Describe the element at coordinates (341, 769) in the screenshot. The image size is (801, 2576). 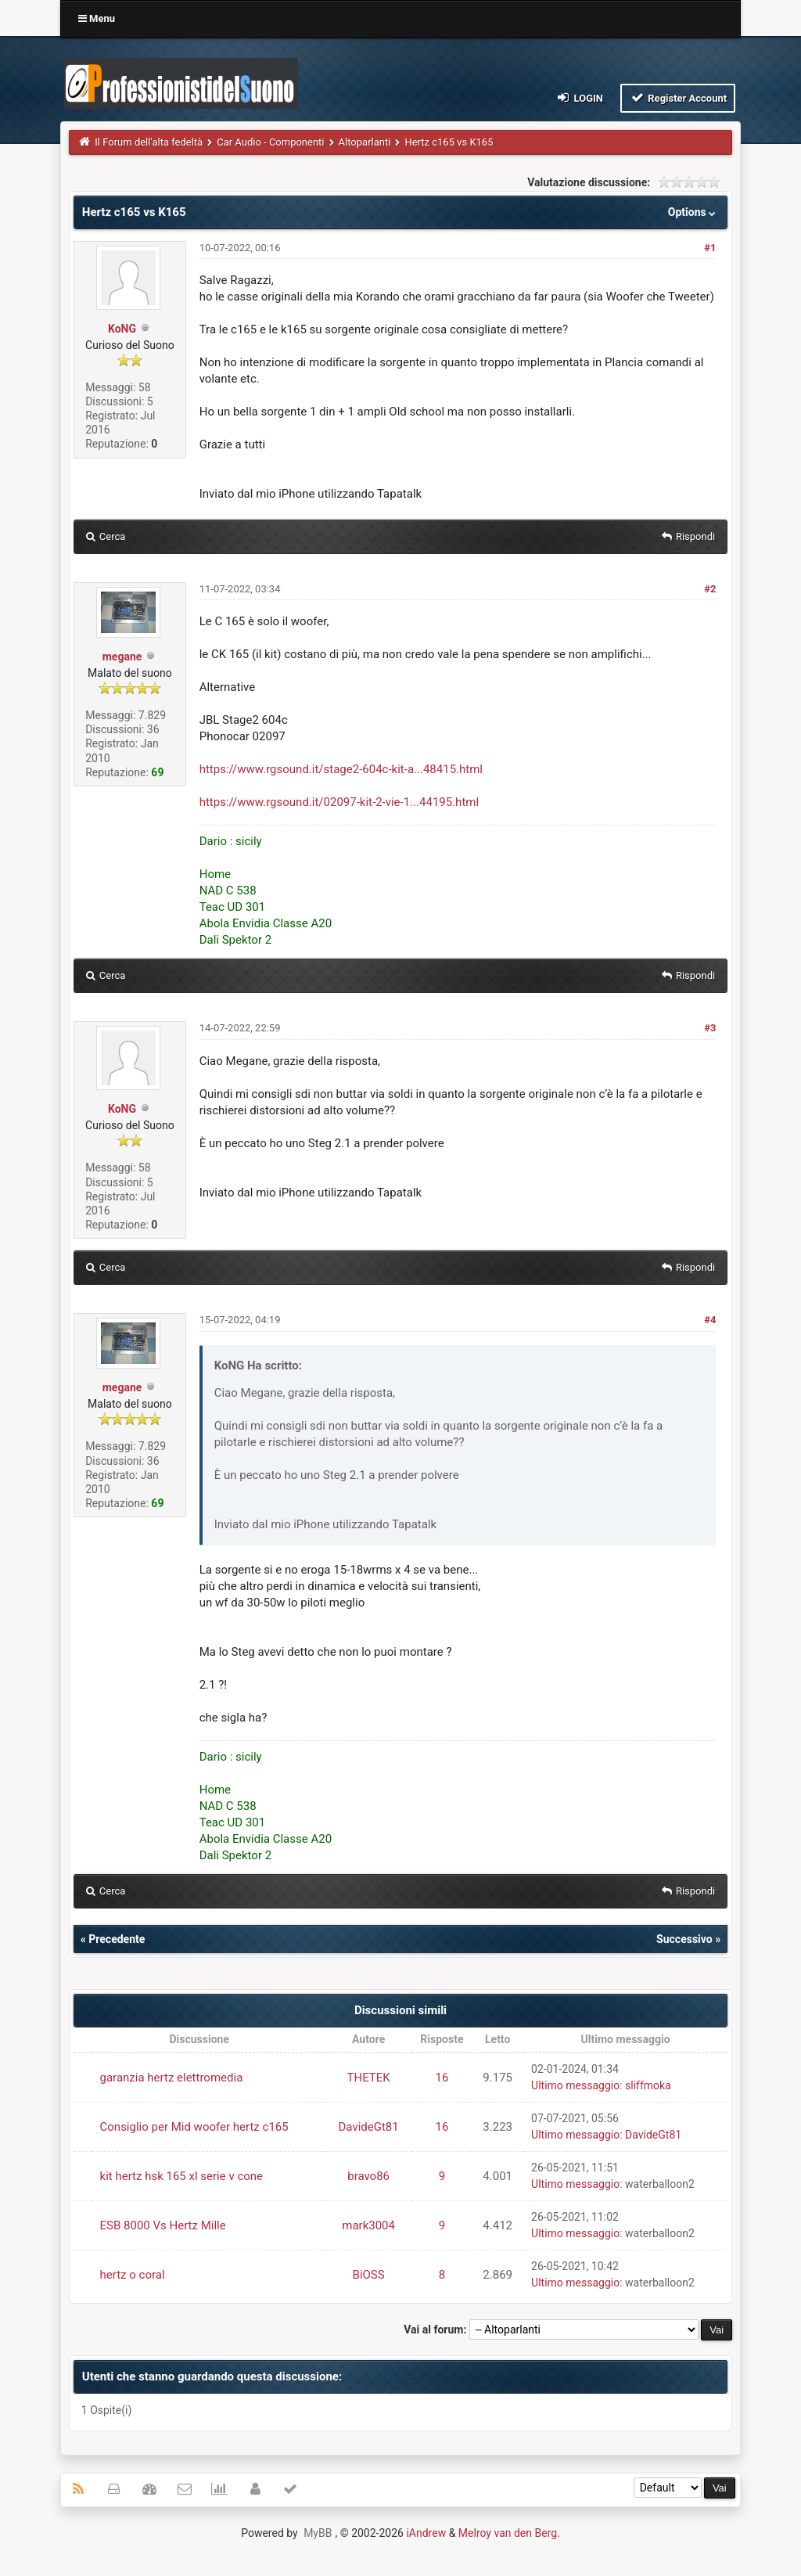
I see `https://www.rgsound.it/stage2-604c-kit-a...48415.html` at that location.